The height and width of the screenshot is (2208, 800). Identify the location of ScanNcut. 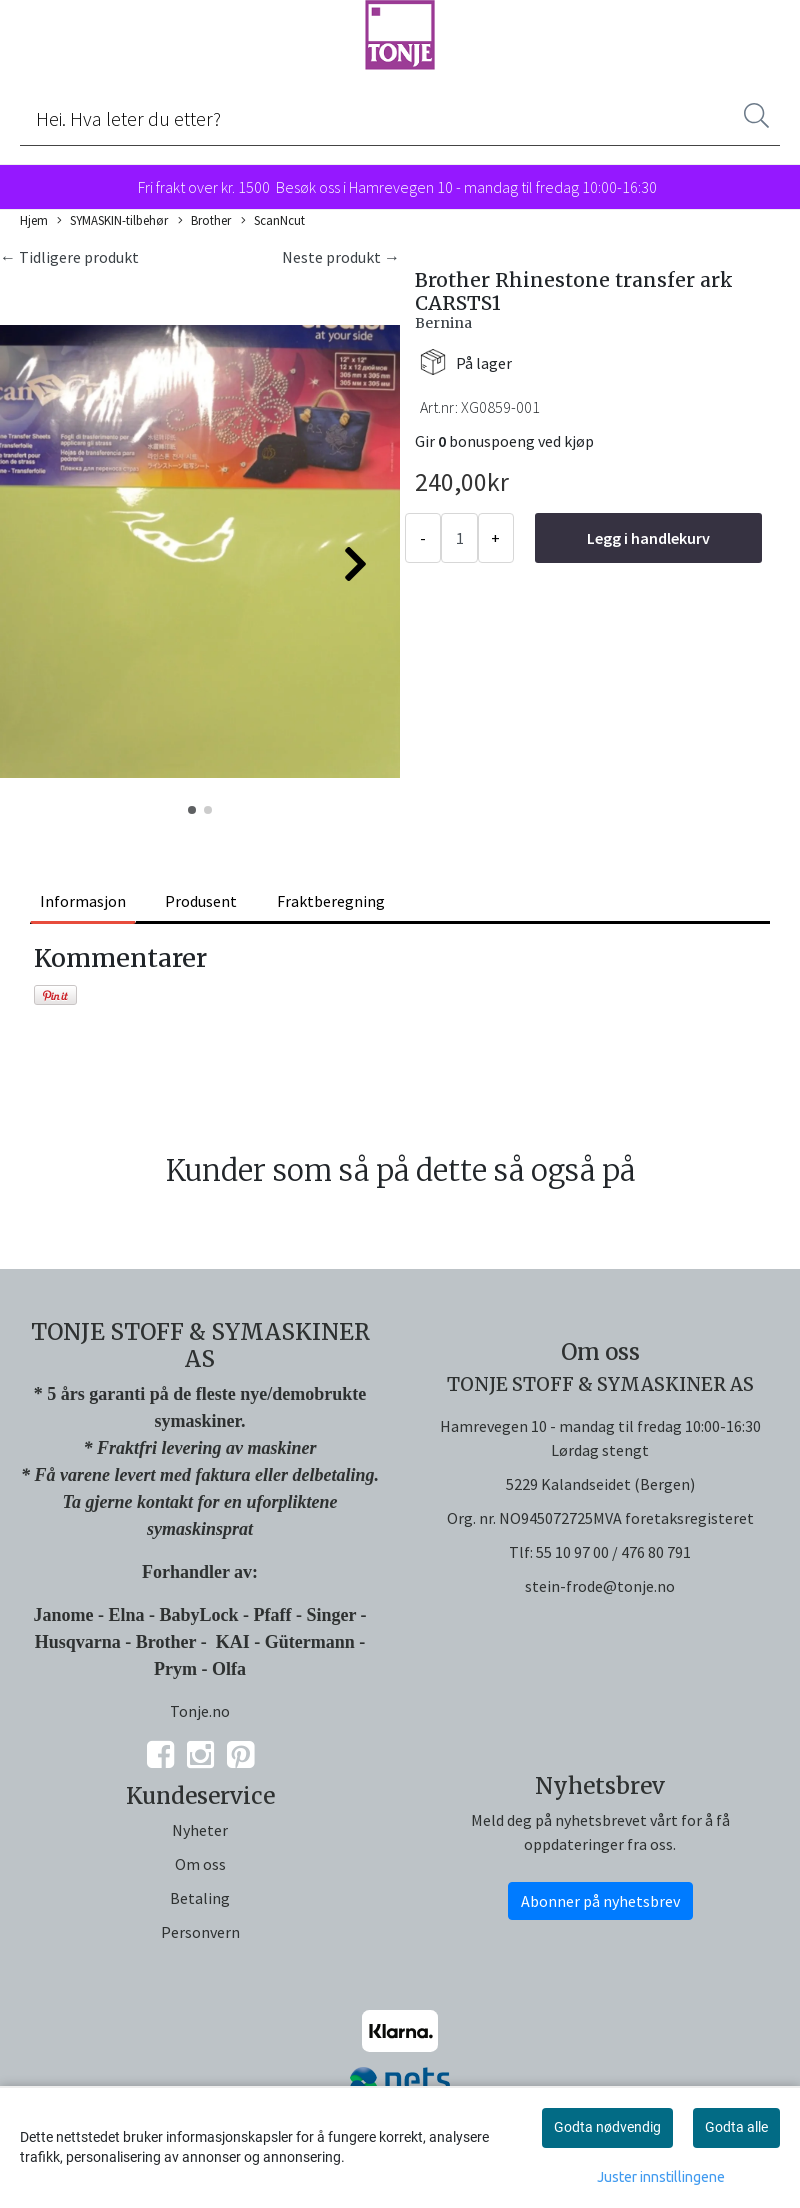
(273, 221).